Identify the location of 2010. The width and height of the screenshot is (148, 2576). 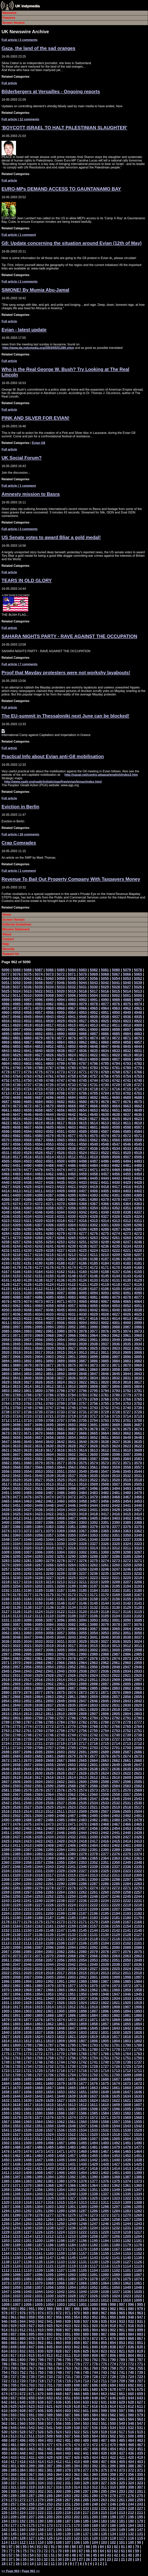
(138, 1973).